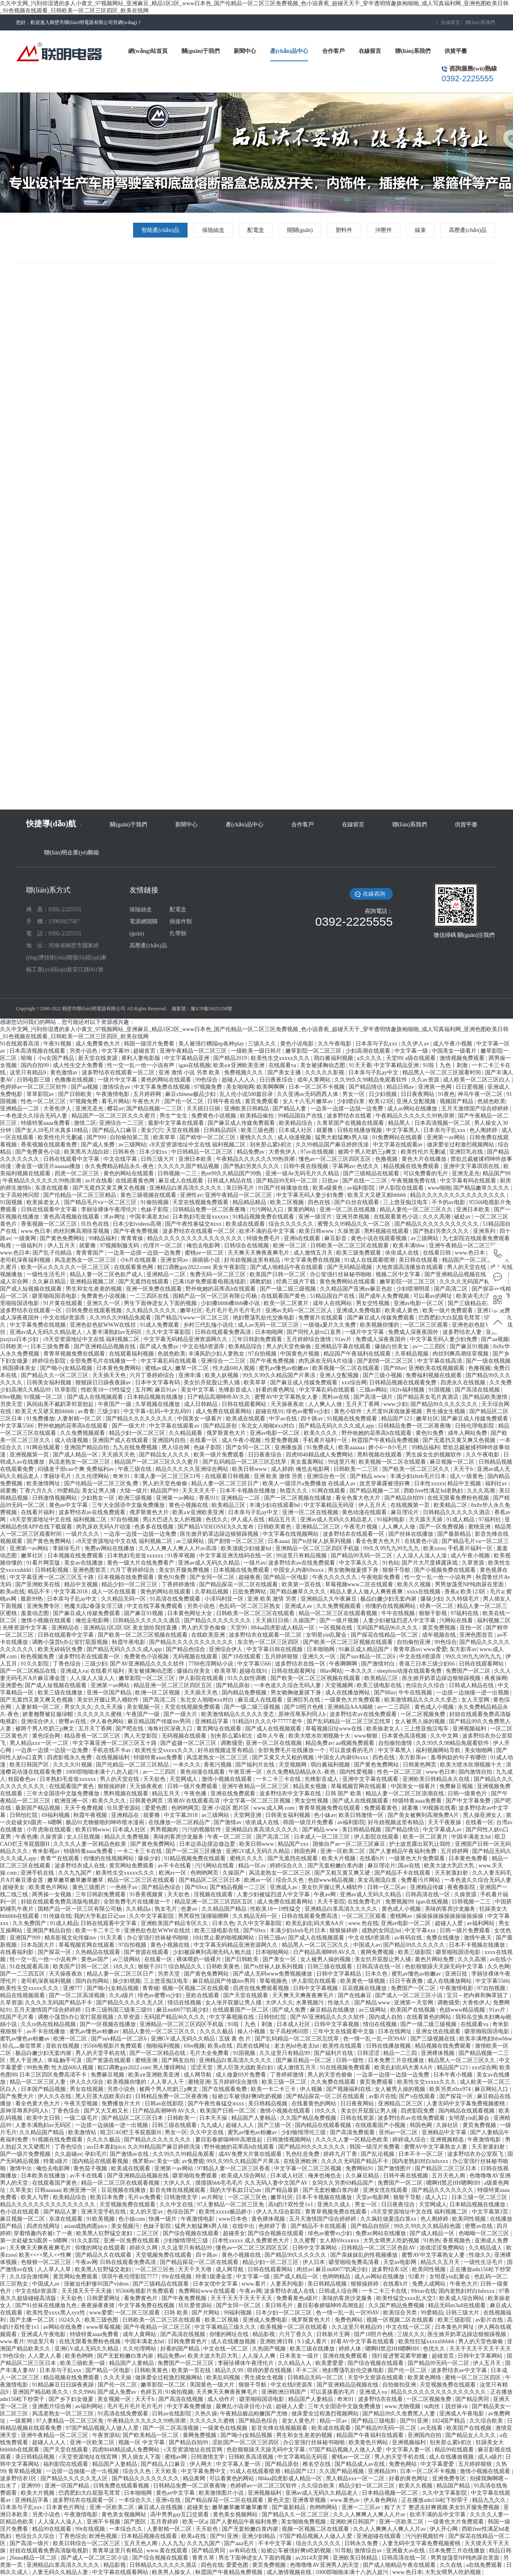  What do you see at coordinates (284, 1368) in the screenshot?
I see `蜜乳av懂色av粉嫩av` at bounding box center [284, 1368].